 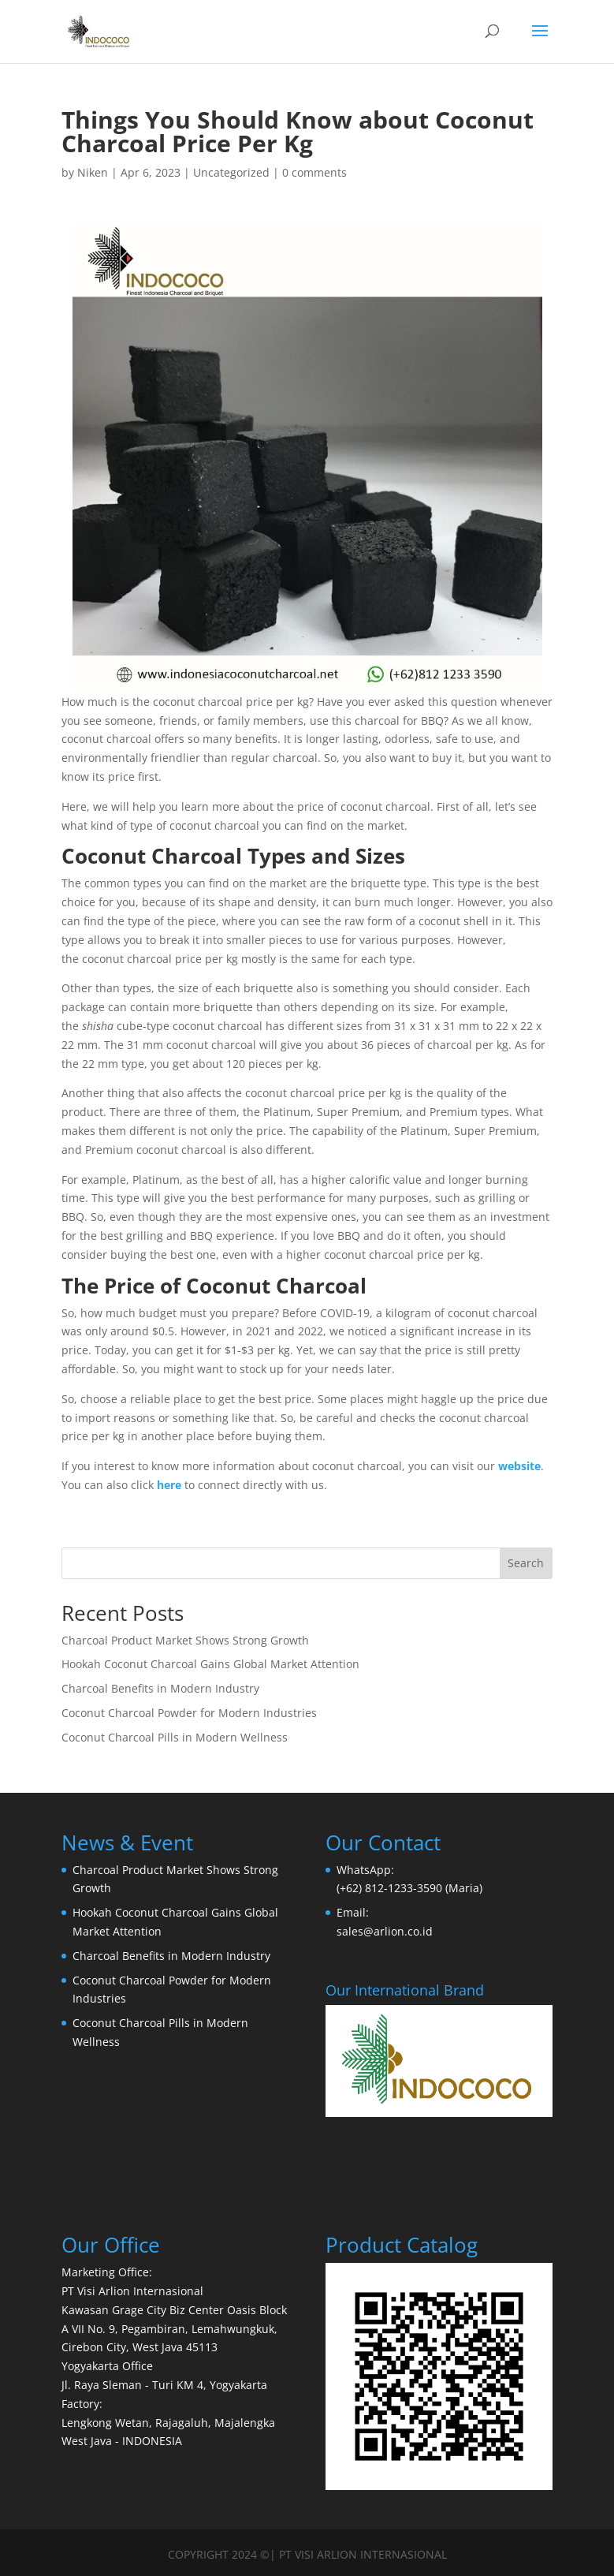 What do you see at coordinates (92, 172) in the screenshot?
I see `Niken` at bounding box center [92, 172].